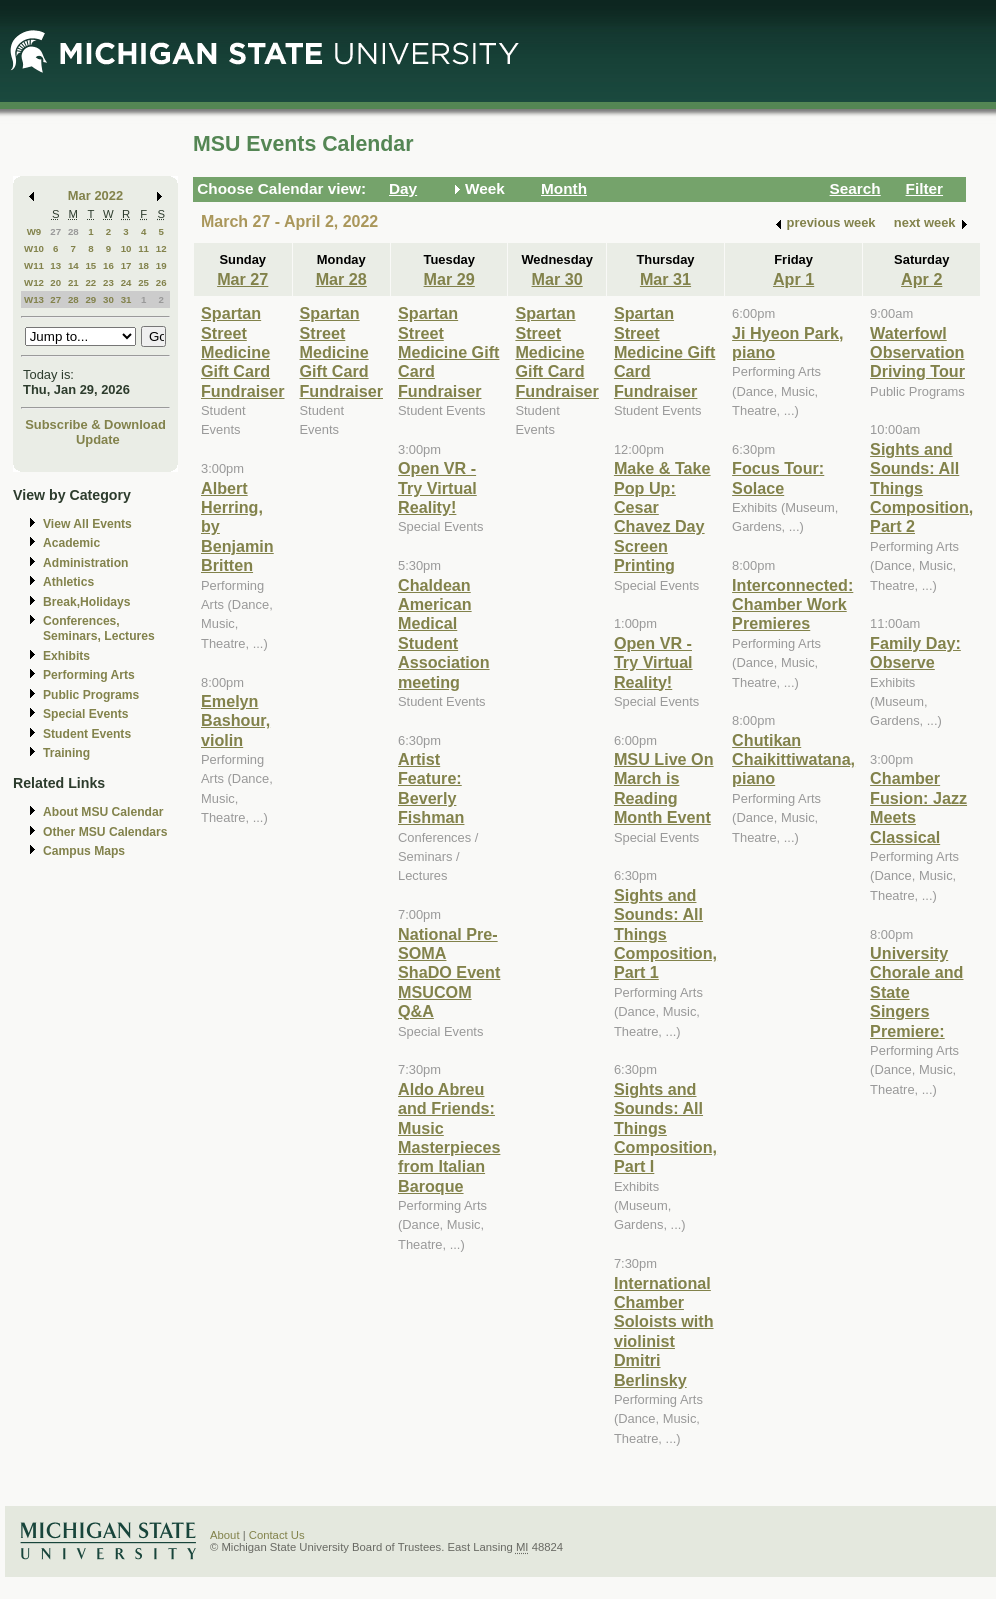 The height and width of the screenshot is (1599, 996). I want to click on W11, so click(34, 265).